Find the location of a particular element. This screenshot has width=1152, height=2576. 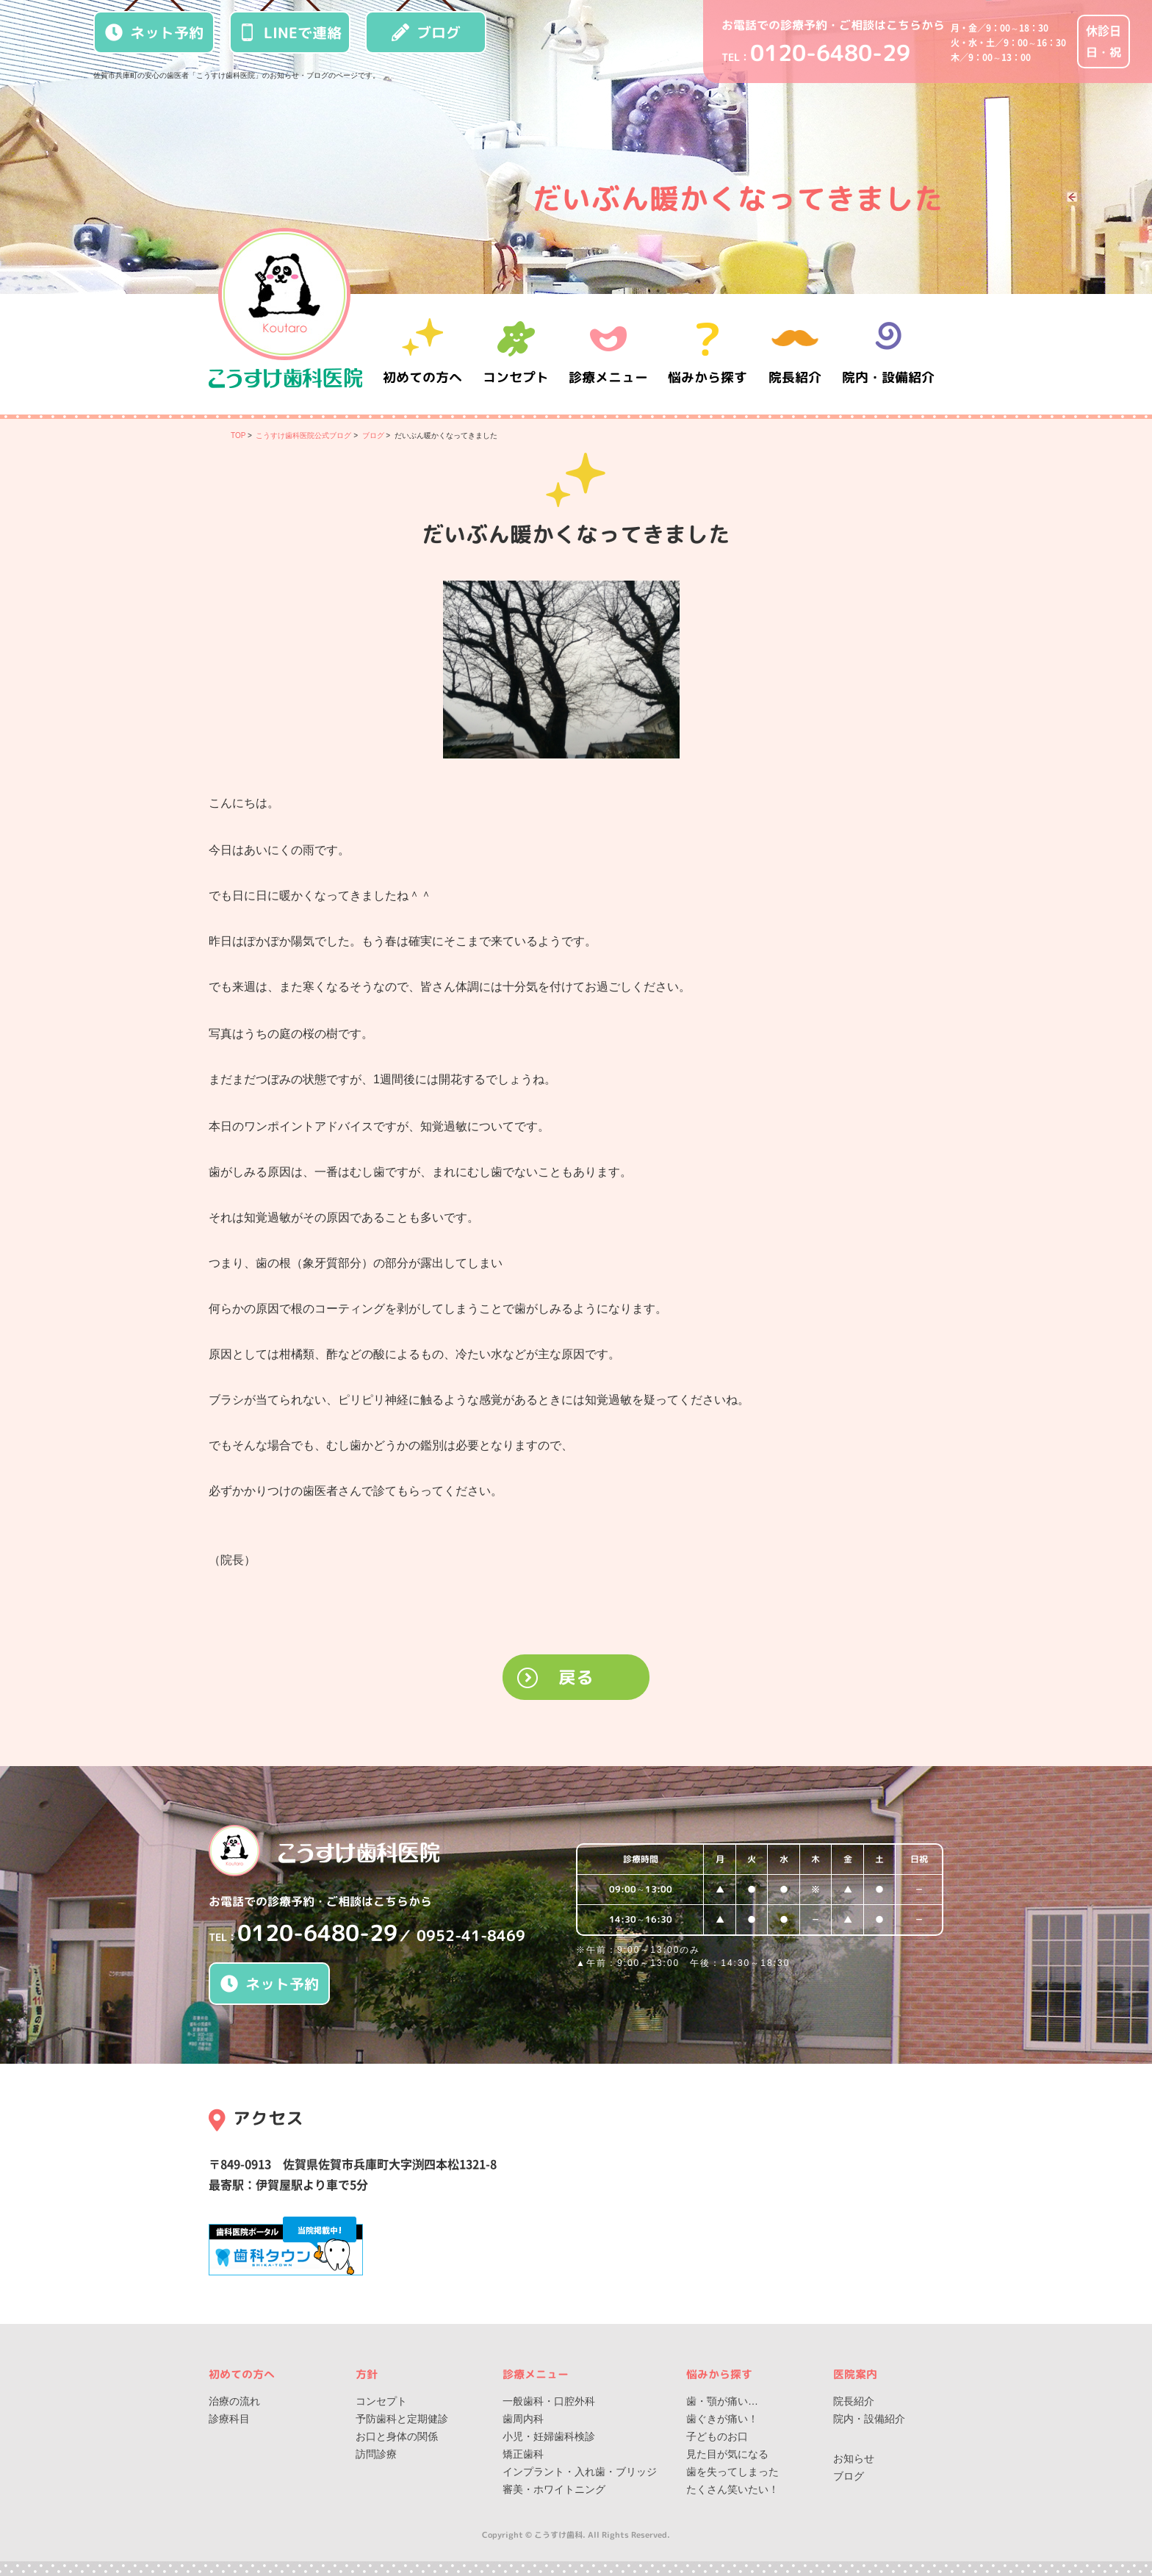

歯・顎が痛い… is located at coordinates (722, 2401).